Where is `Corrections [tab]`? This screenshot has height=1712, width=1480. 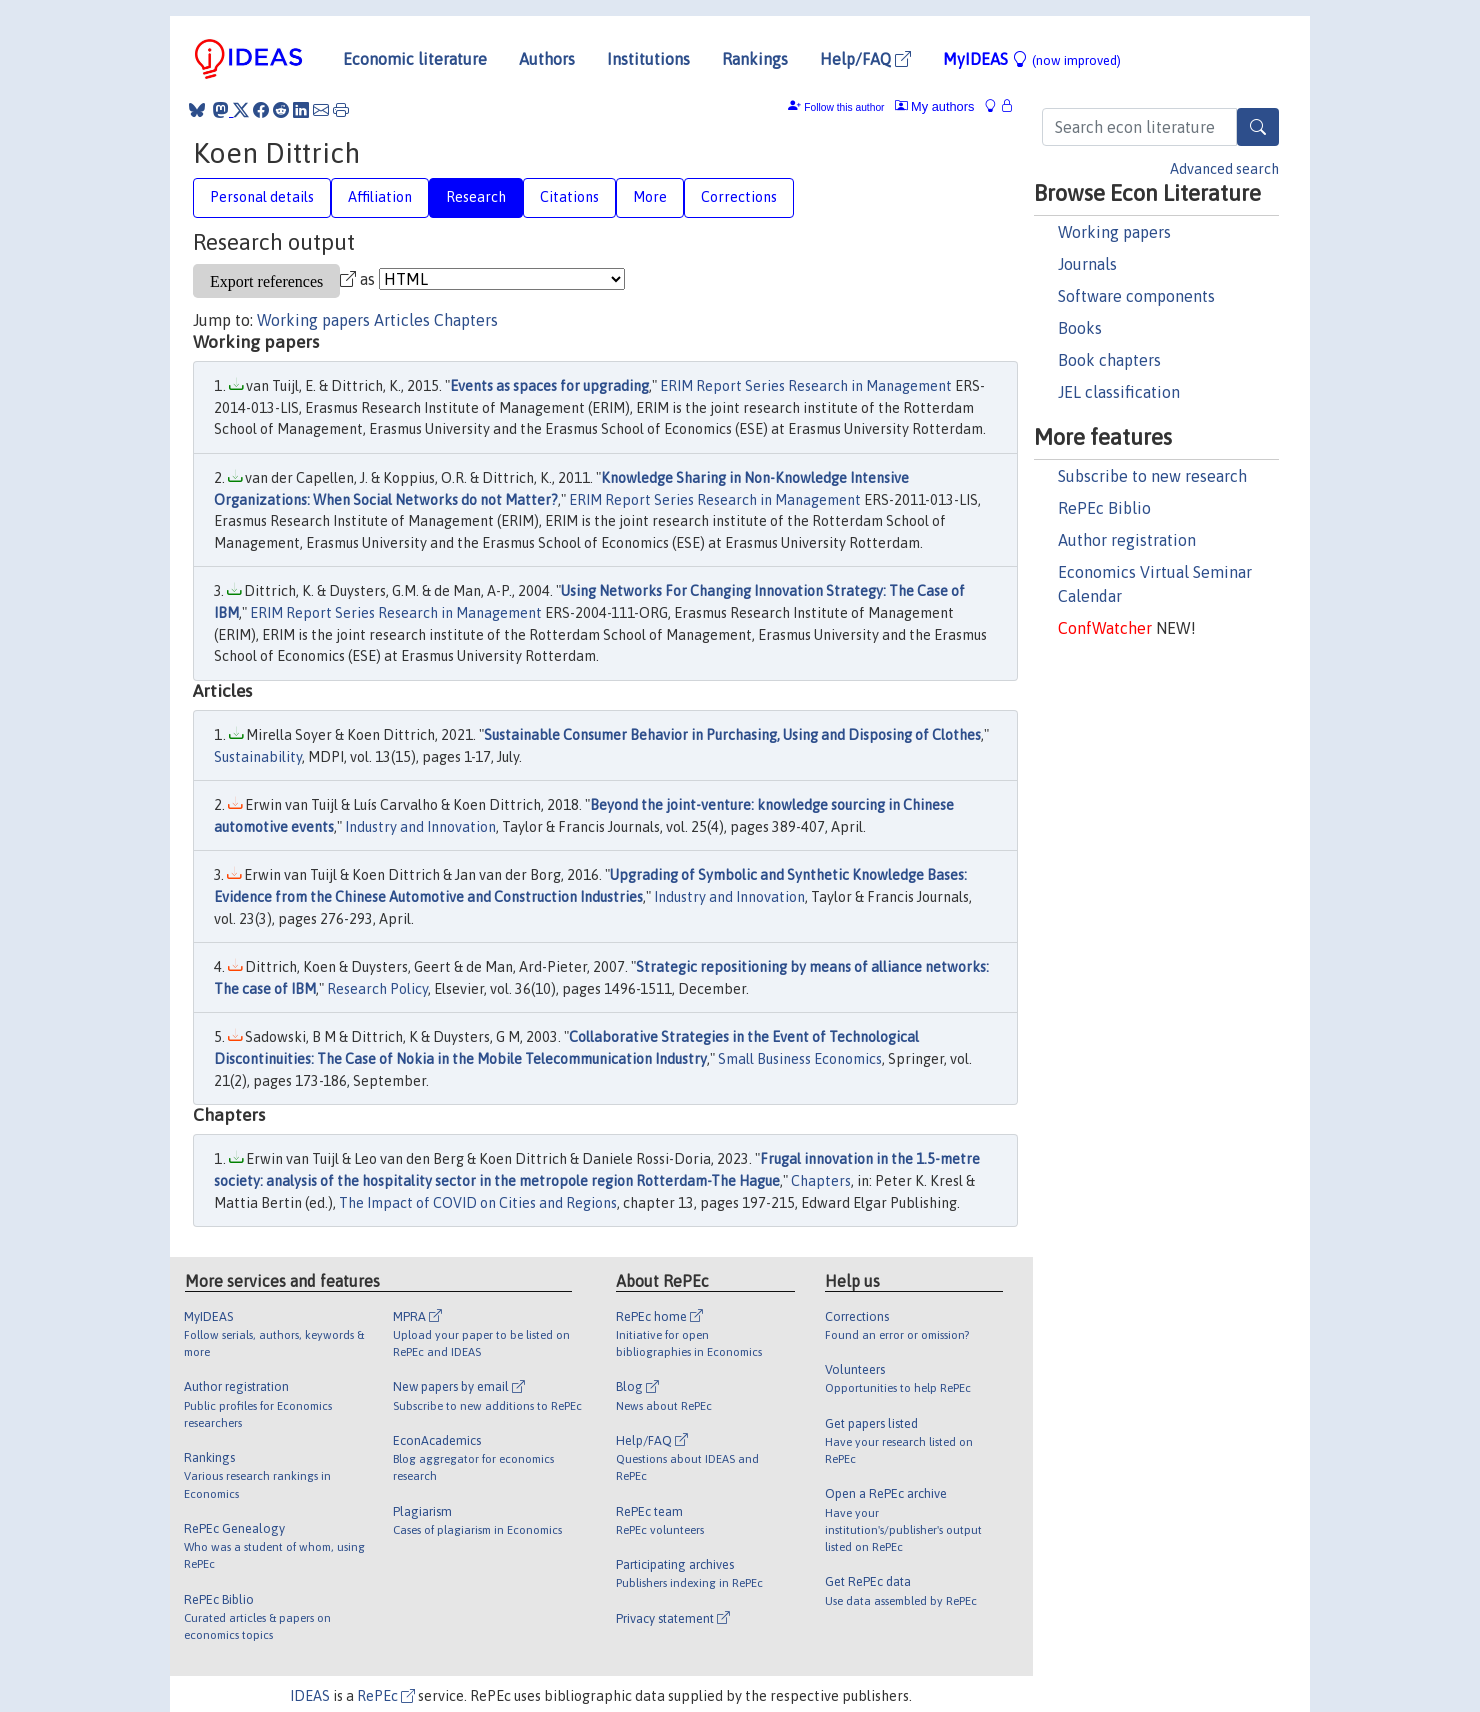
Corrections [tab] is located at coordinates (739, 197).